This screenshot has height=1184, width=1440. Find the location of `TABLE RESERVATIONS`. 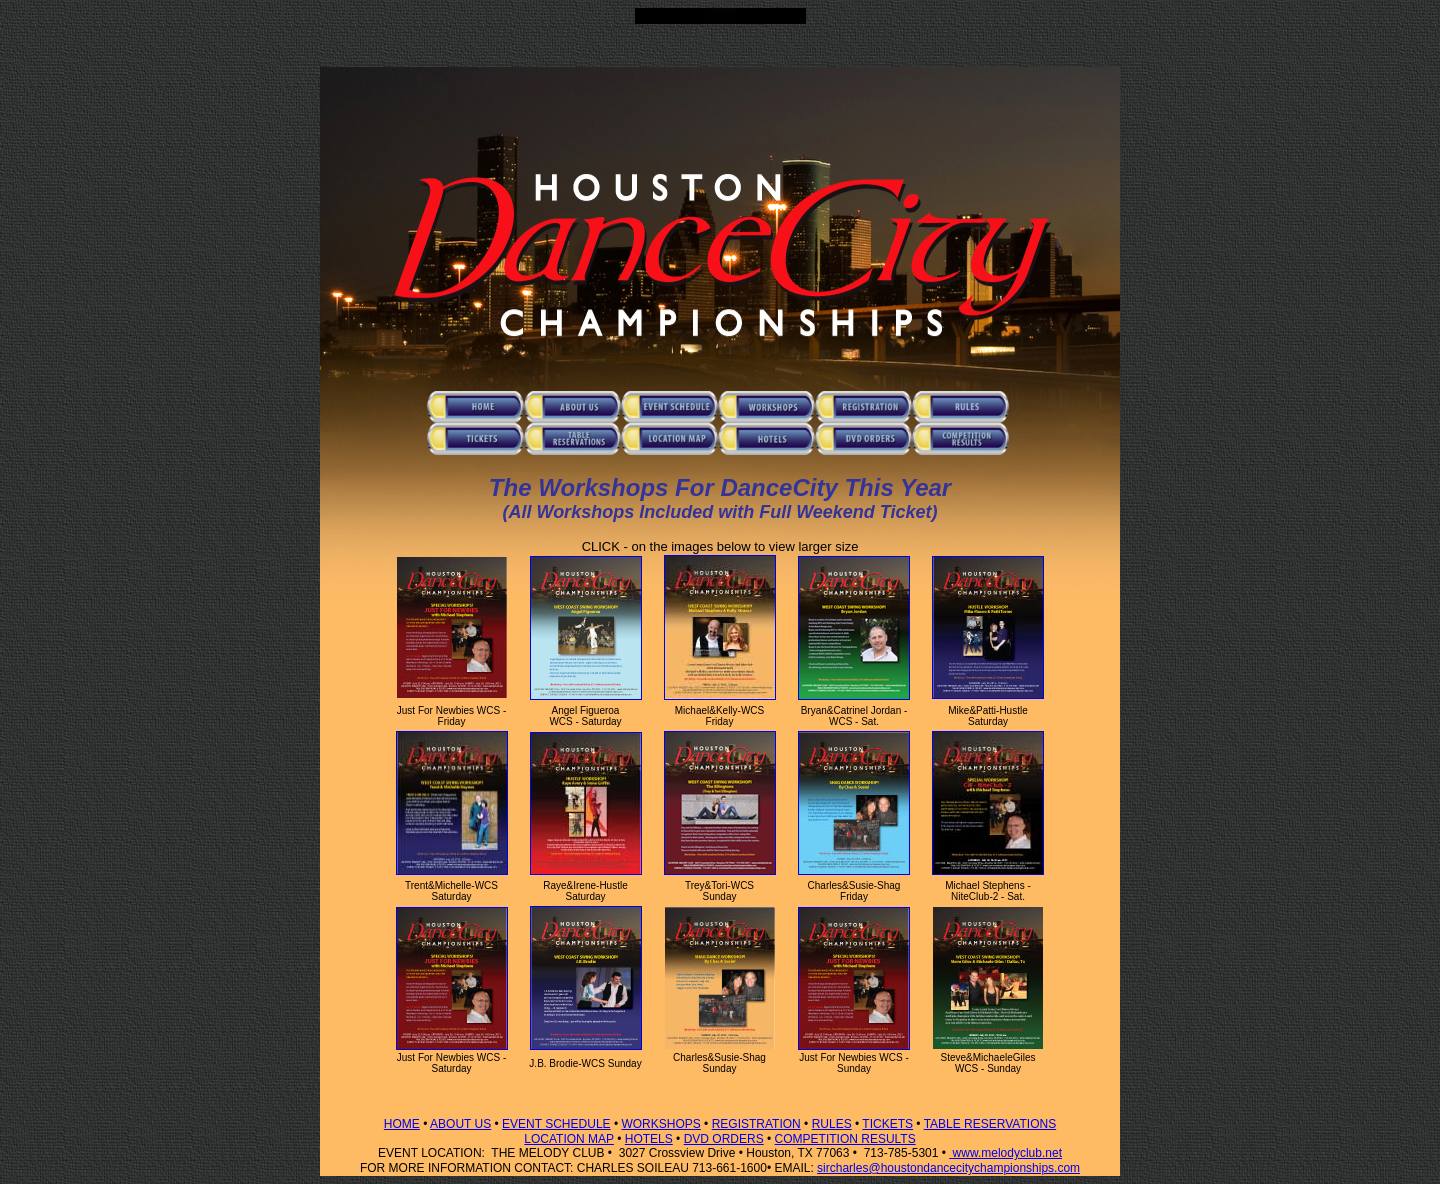

TABLE RESERVATIONS is located at coordinates (990, 1124).